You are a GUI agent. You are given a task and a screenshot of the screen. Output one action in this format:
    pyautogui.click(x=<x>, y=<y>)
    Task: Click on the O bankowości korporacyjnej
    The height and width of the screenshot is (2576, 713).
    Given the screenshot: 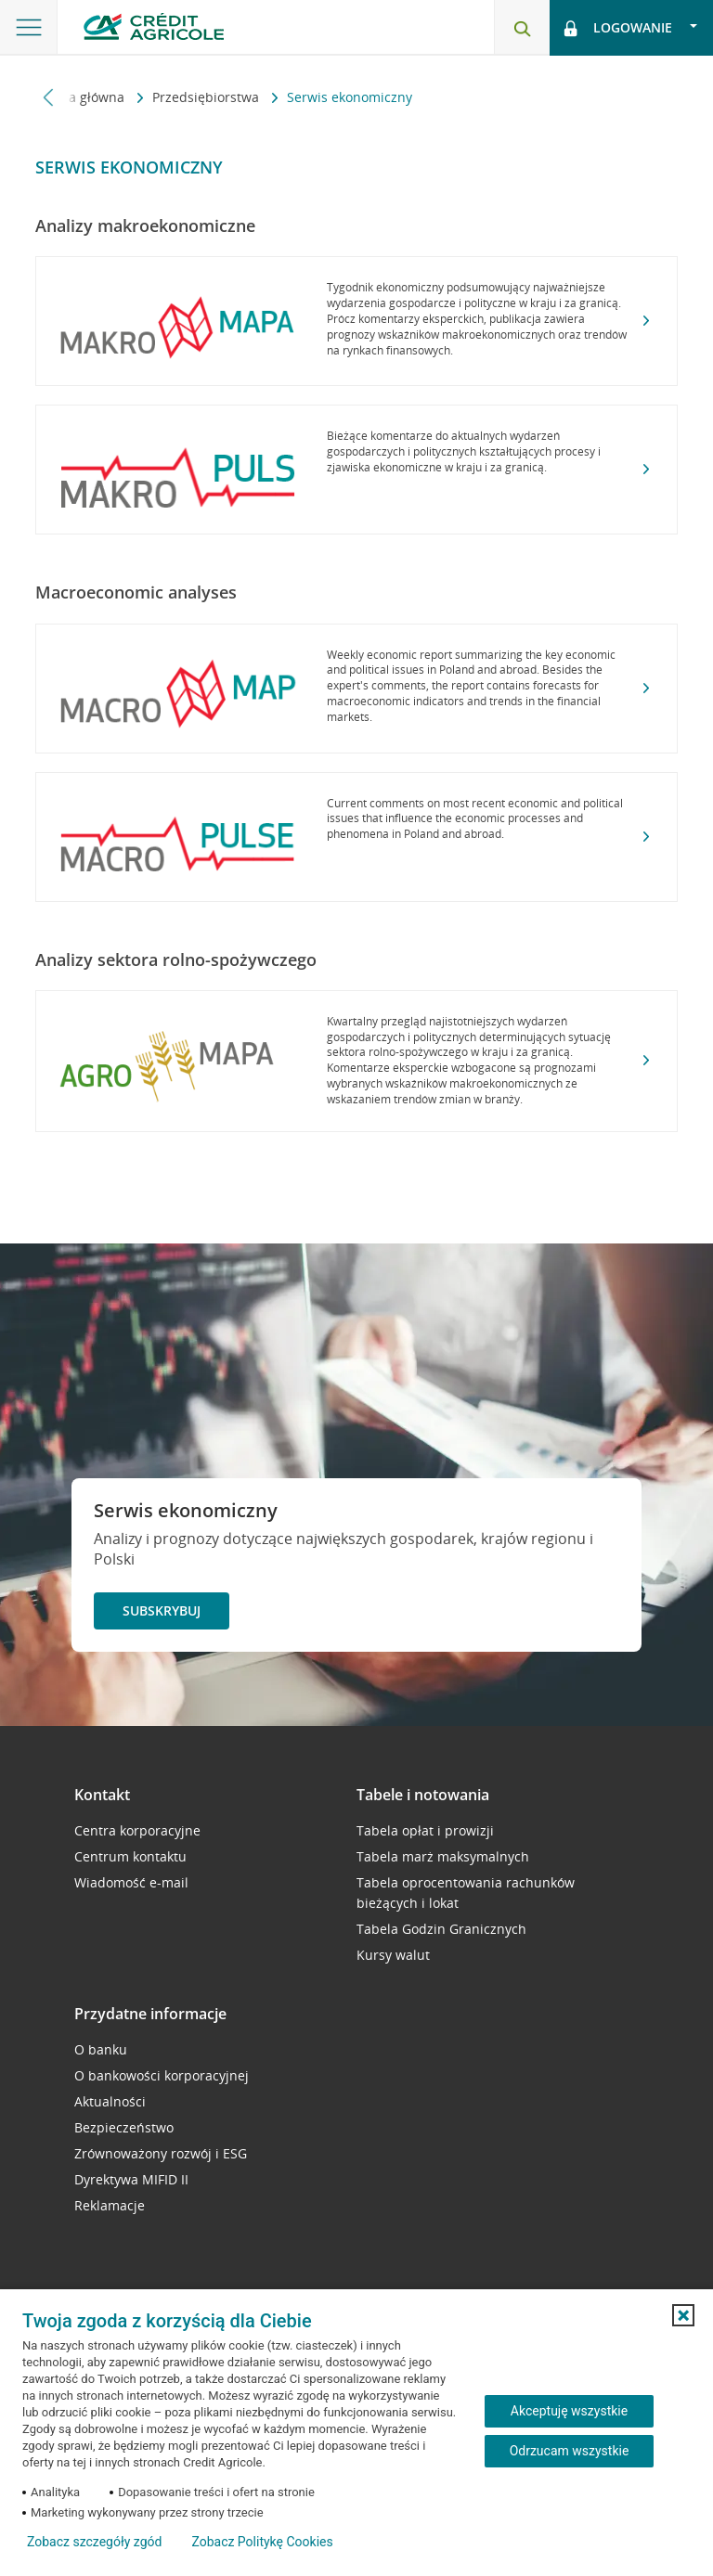 What is the action you would take?
    pyautogui.click(x=161, y=2075)
    